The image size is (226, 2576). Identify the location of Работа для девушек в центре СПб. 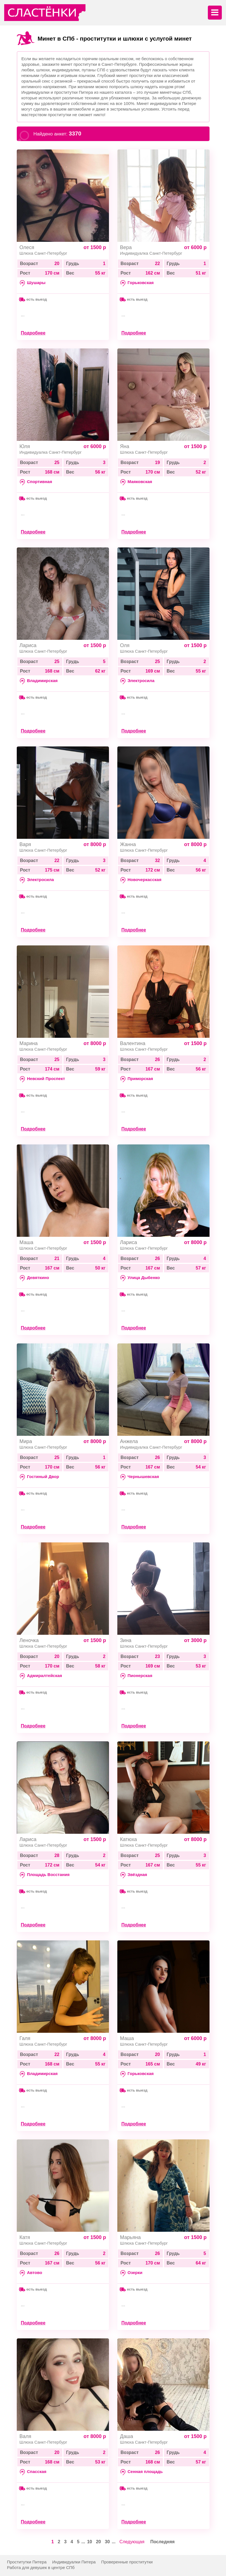
(41, 2567).